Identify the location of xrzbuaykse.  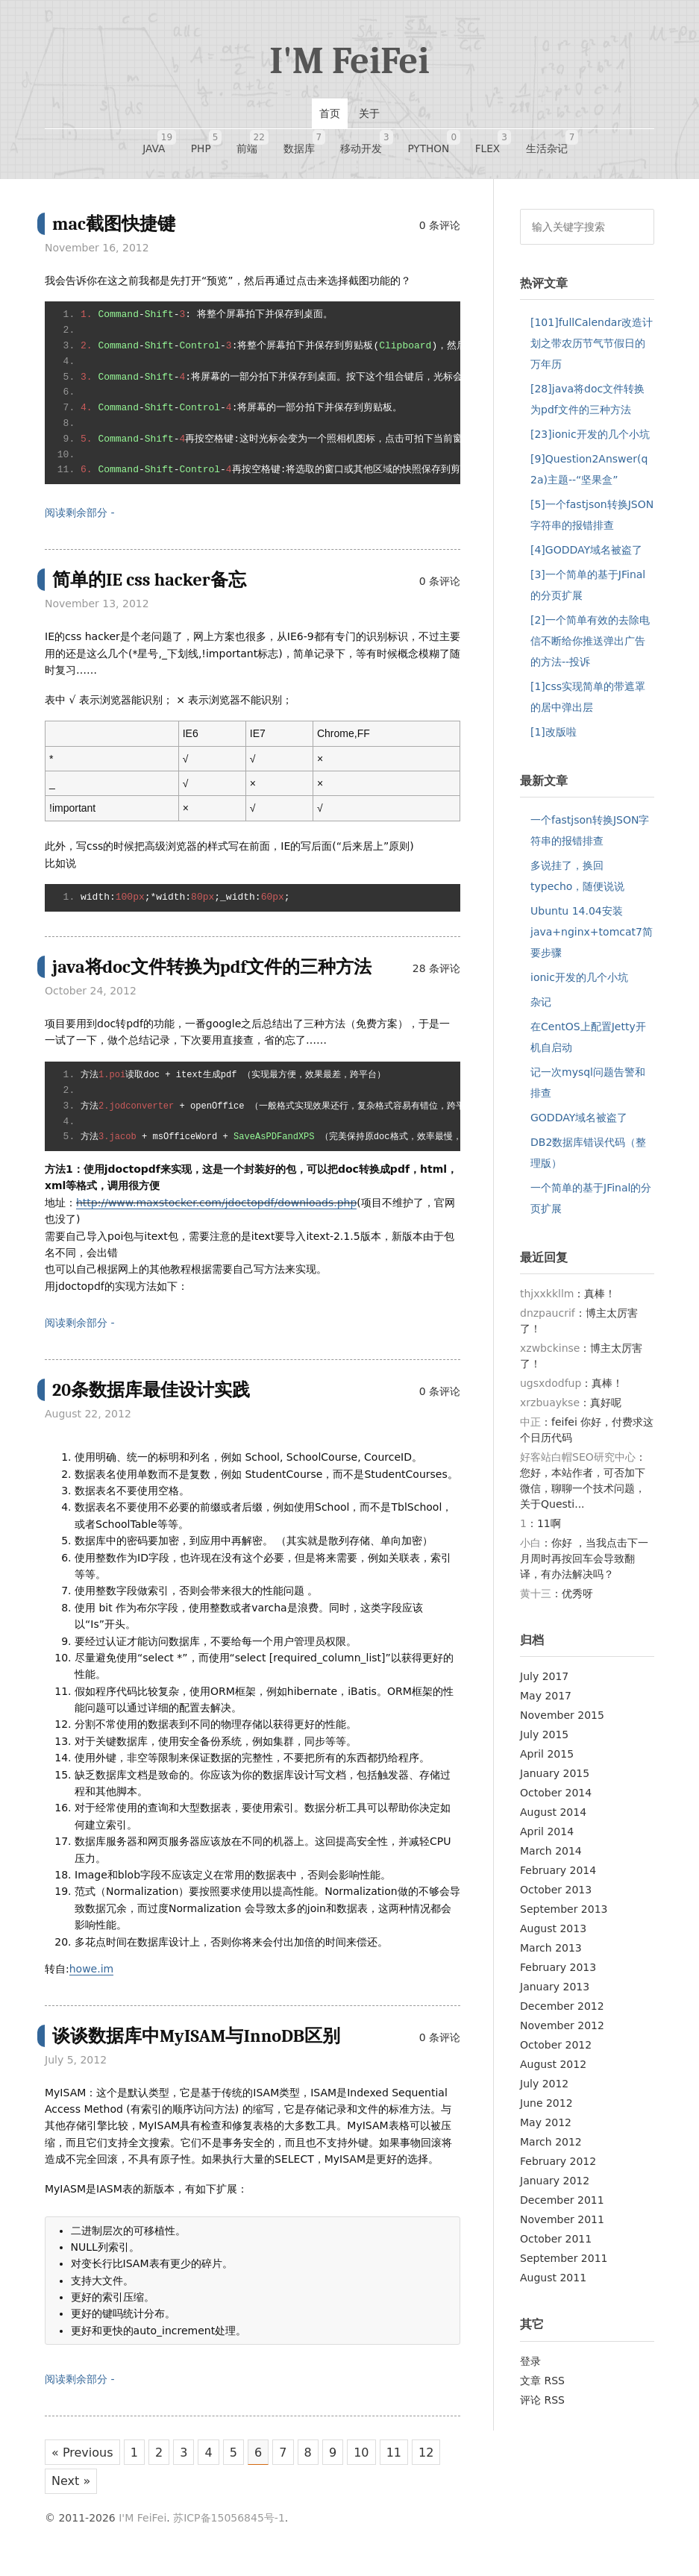
(550, 1411).